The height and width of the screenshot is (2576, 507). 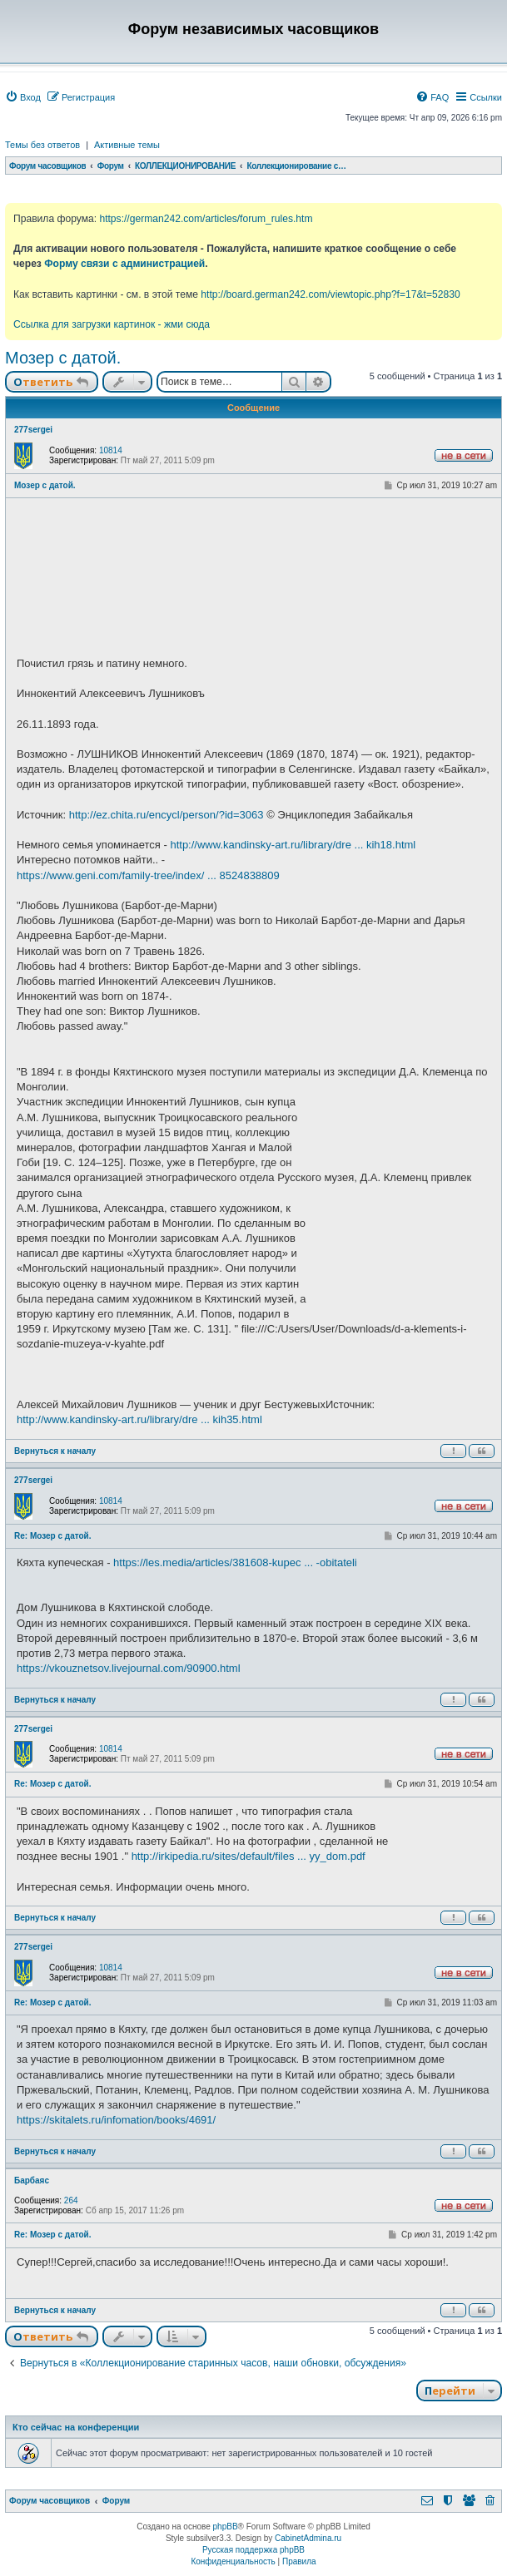 What do you see at coordinates (31, 2180) in the screenshot?
I see `Барбаяс` at bounding box center [31, 2180].